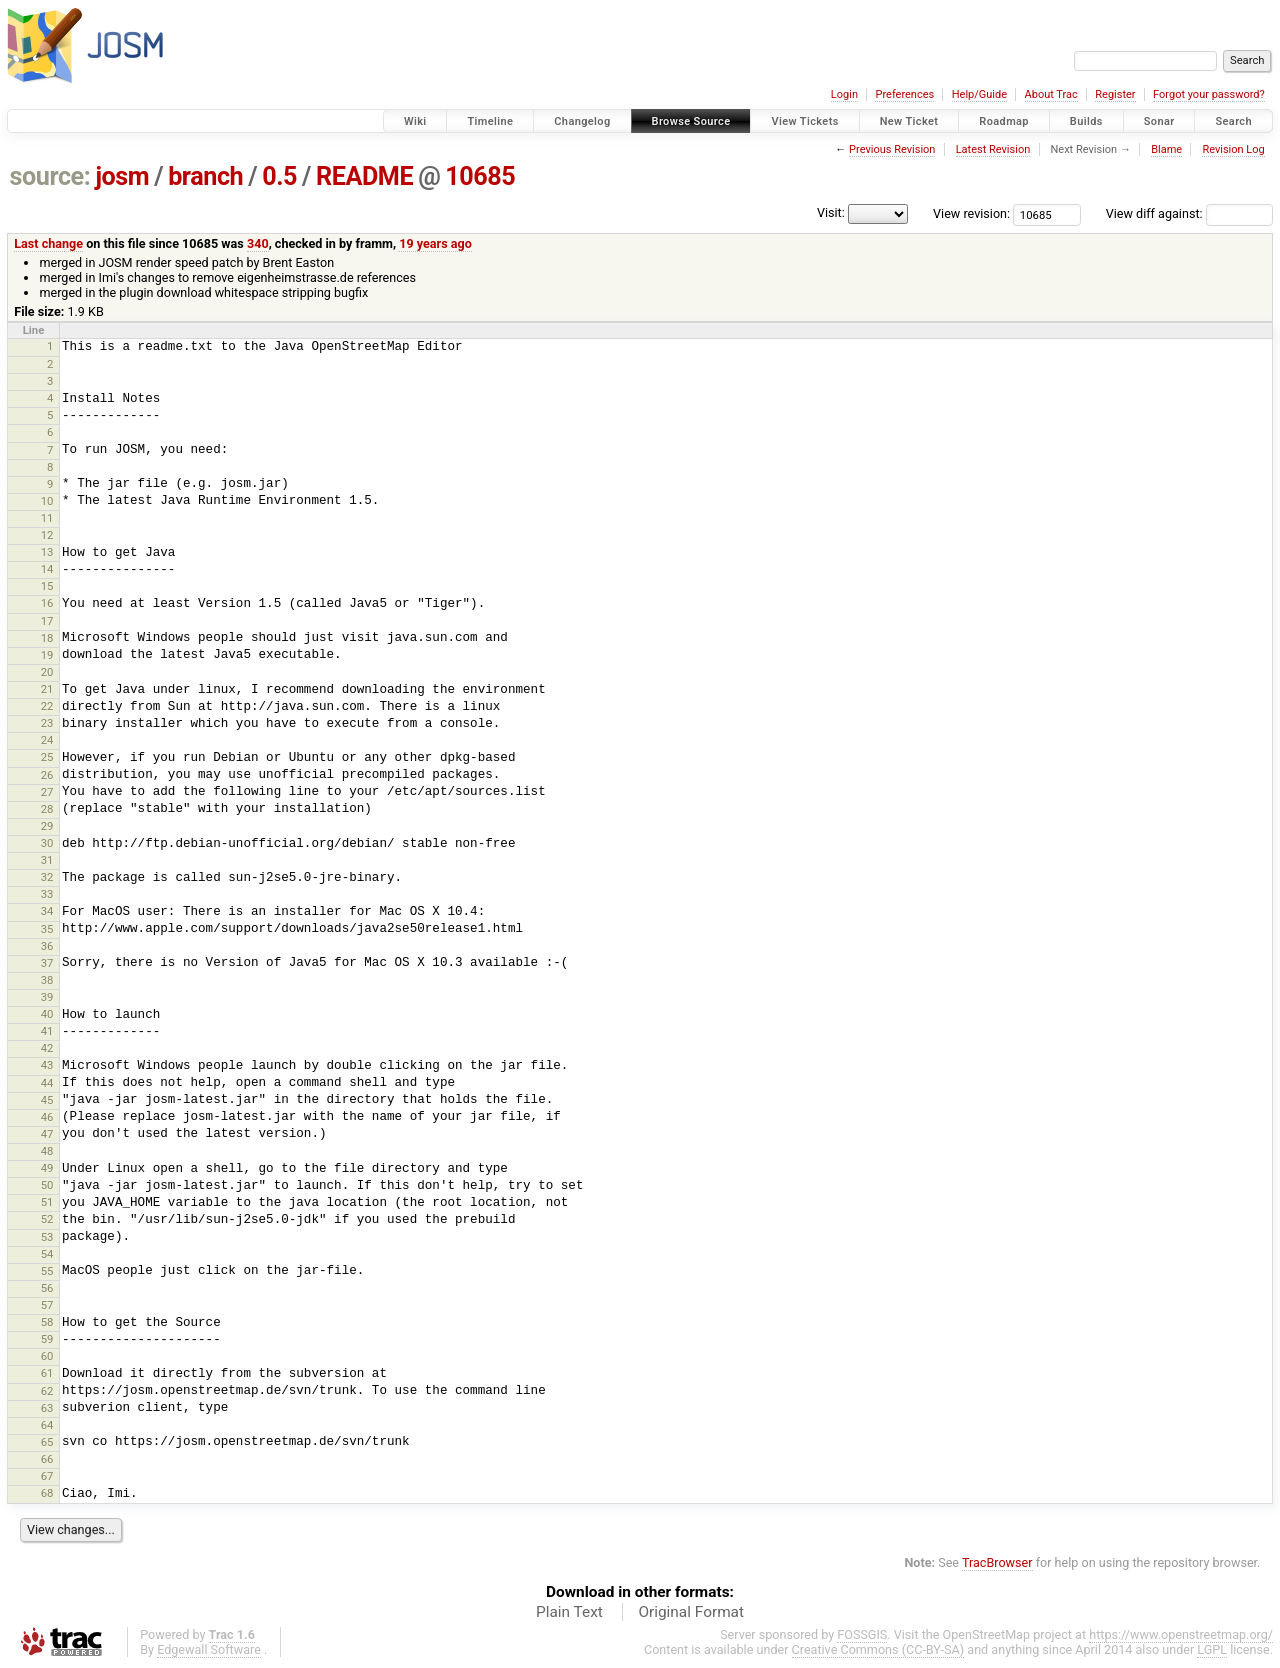 The image size is (1280, 1668). Describe the element at coordinates (47, 569) in the screenshot. I see `14` at that location.